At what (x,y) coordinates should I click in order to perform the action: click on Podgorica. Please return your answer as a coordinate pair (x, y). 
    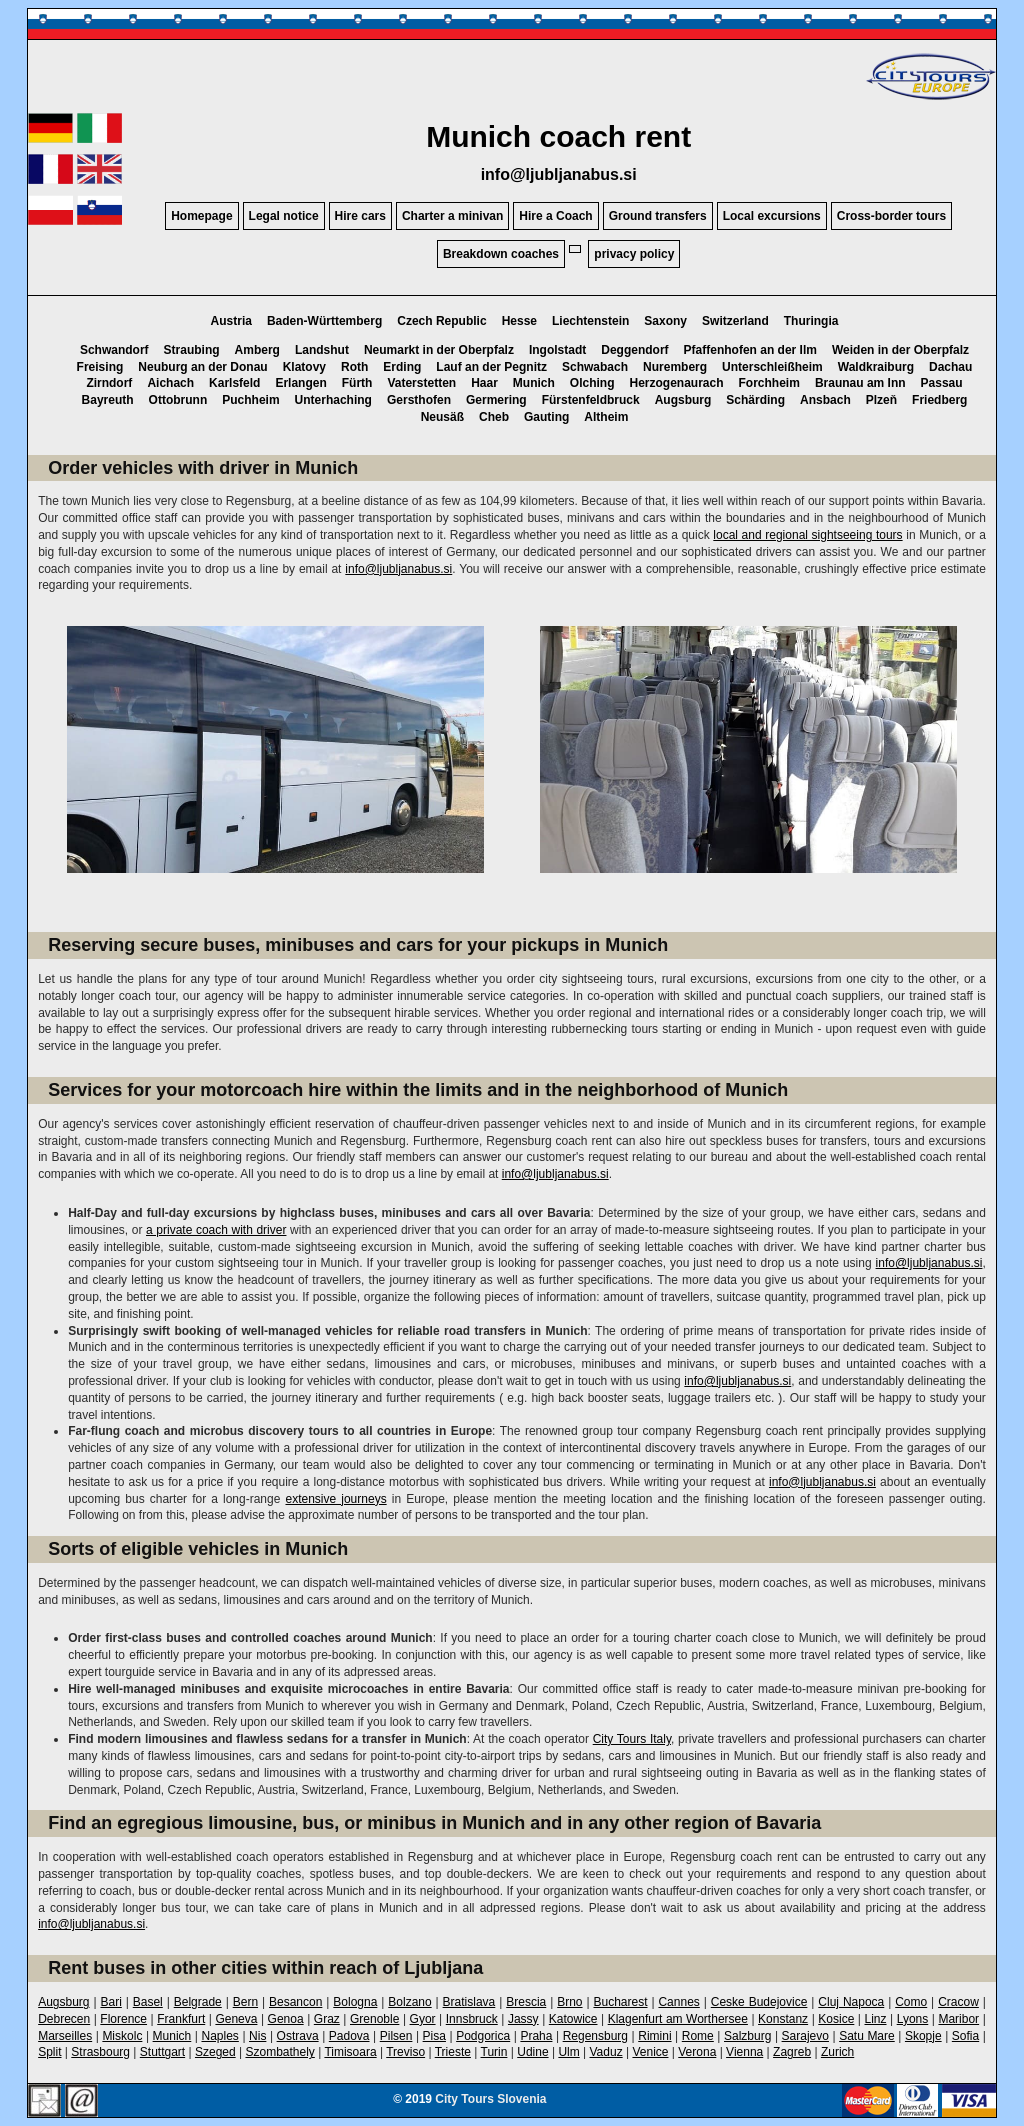
    Looking at the image, I should click on (483, 2036).